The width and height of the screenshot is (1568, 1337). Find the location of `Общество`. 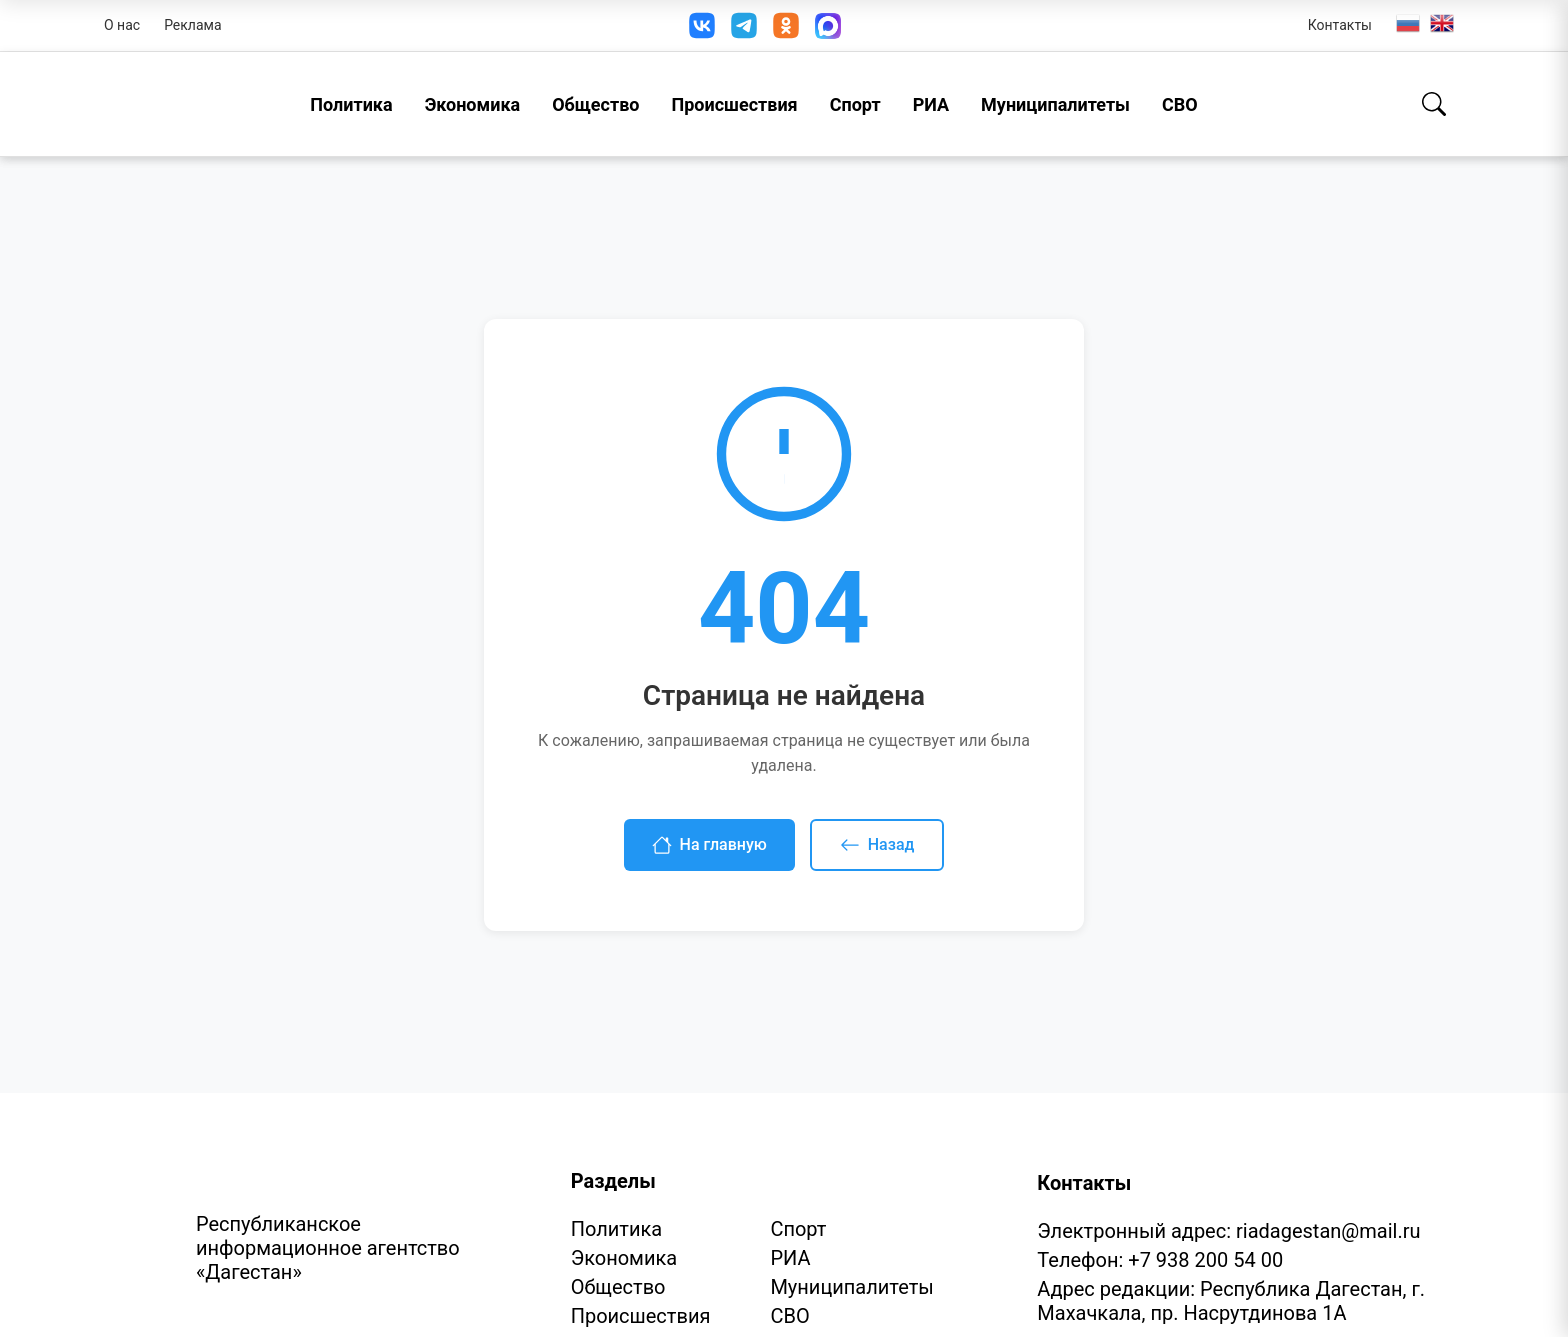

Общество is located at coordinates (595, 104).